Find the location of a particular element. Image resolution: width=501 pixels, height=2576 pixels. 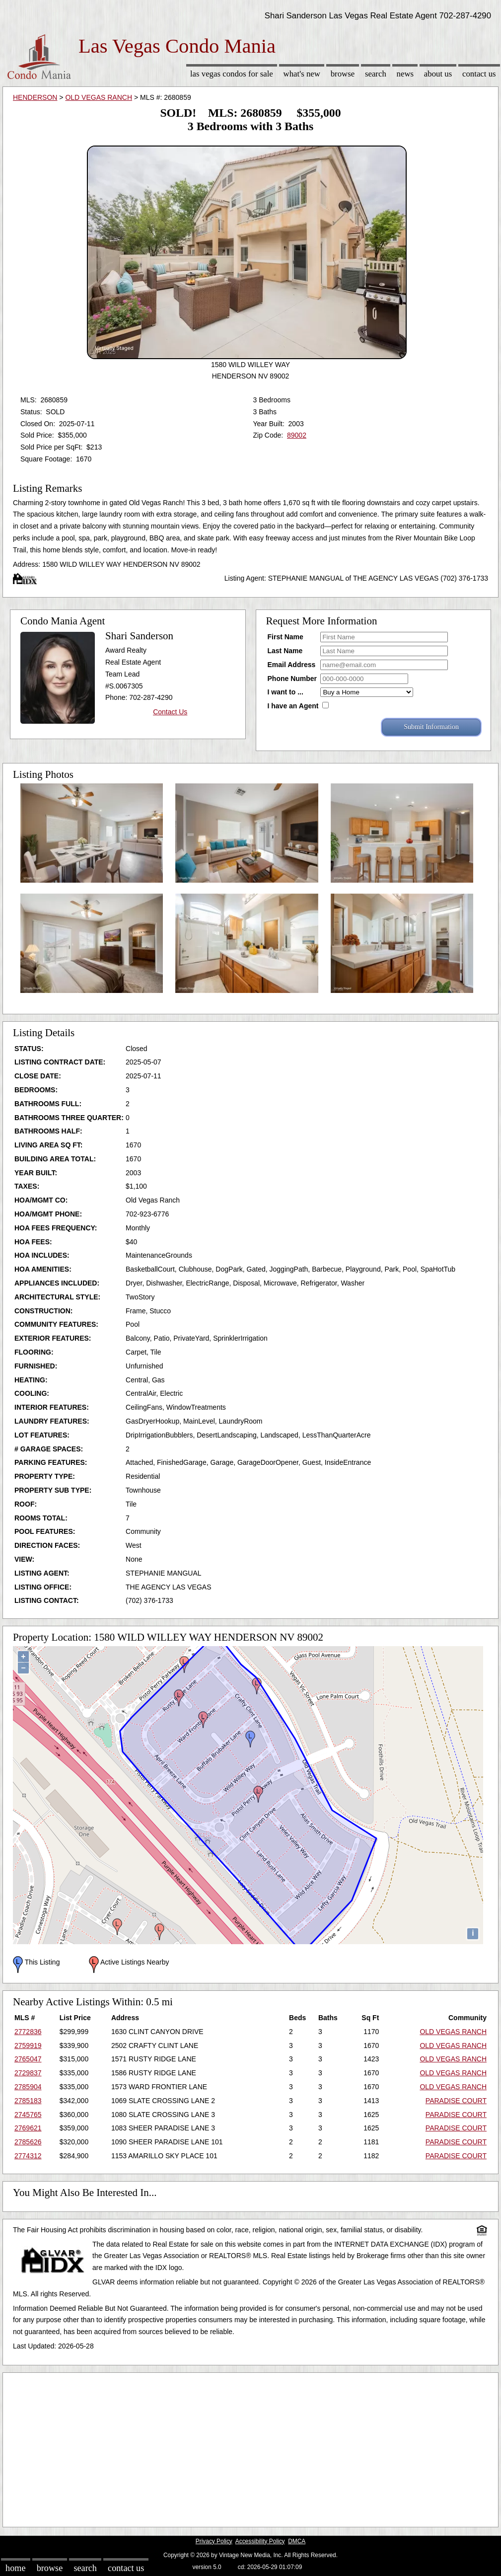

Browse is located at coordinates (343, 73).